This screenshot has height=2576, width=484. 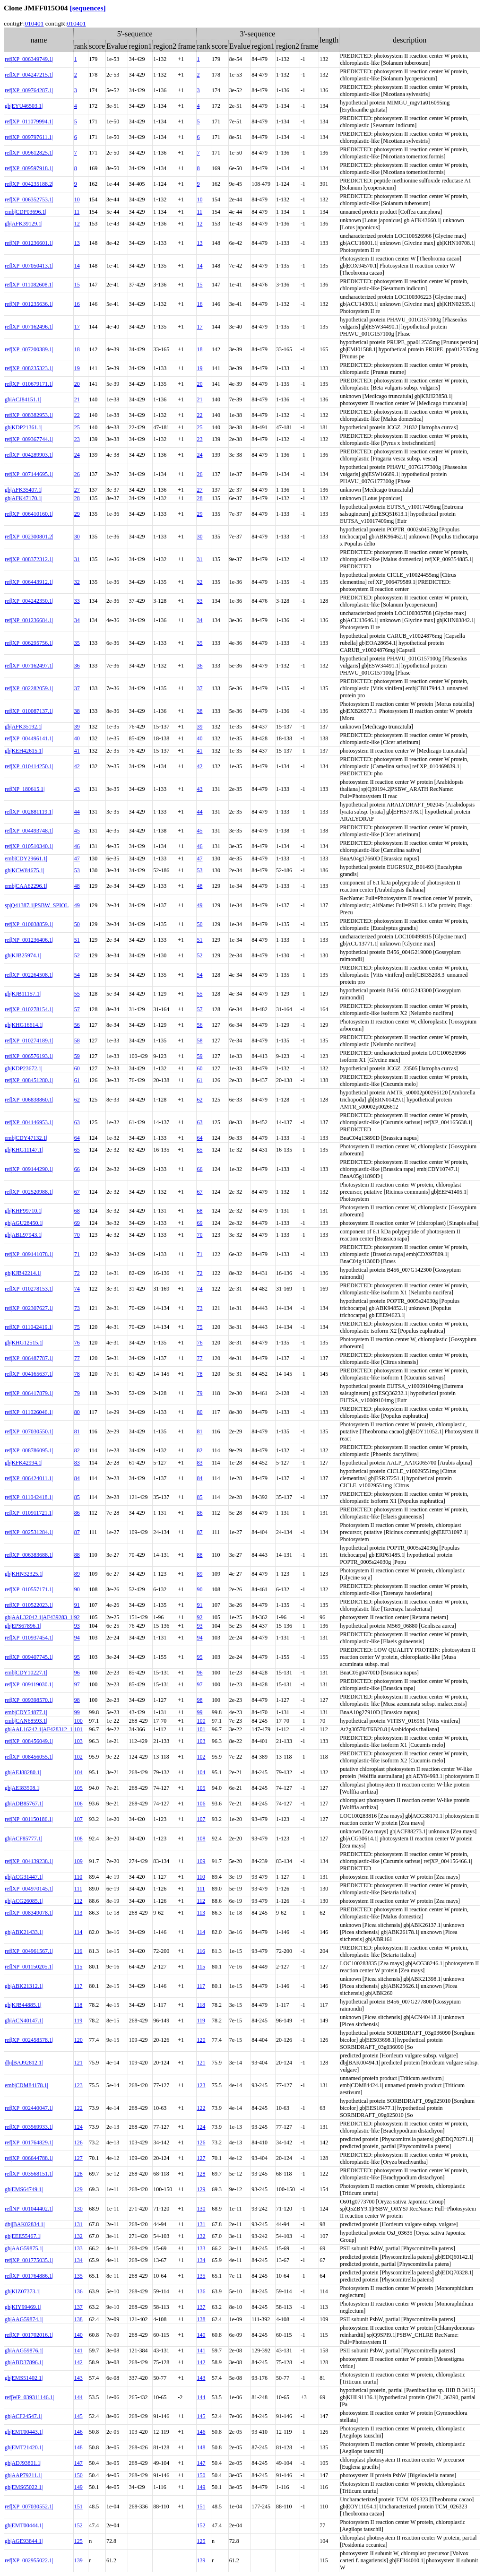 What do you see at coordinates (29, 1308) in the screenshot?
I see `ref|XP_002307627.1|` at bounding box center [29, 1308].